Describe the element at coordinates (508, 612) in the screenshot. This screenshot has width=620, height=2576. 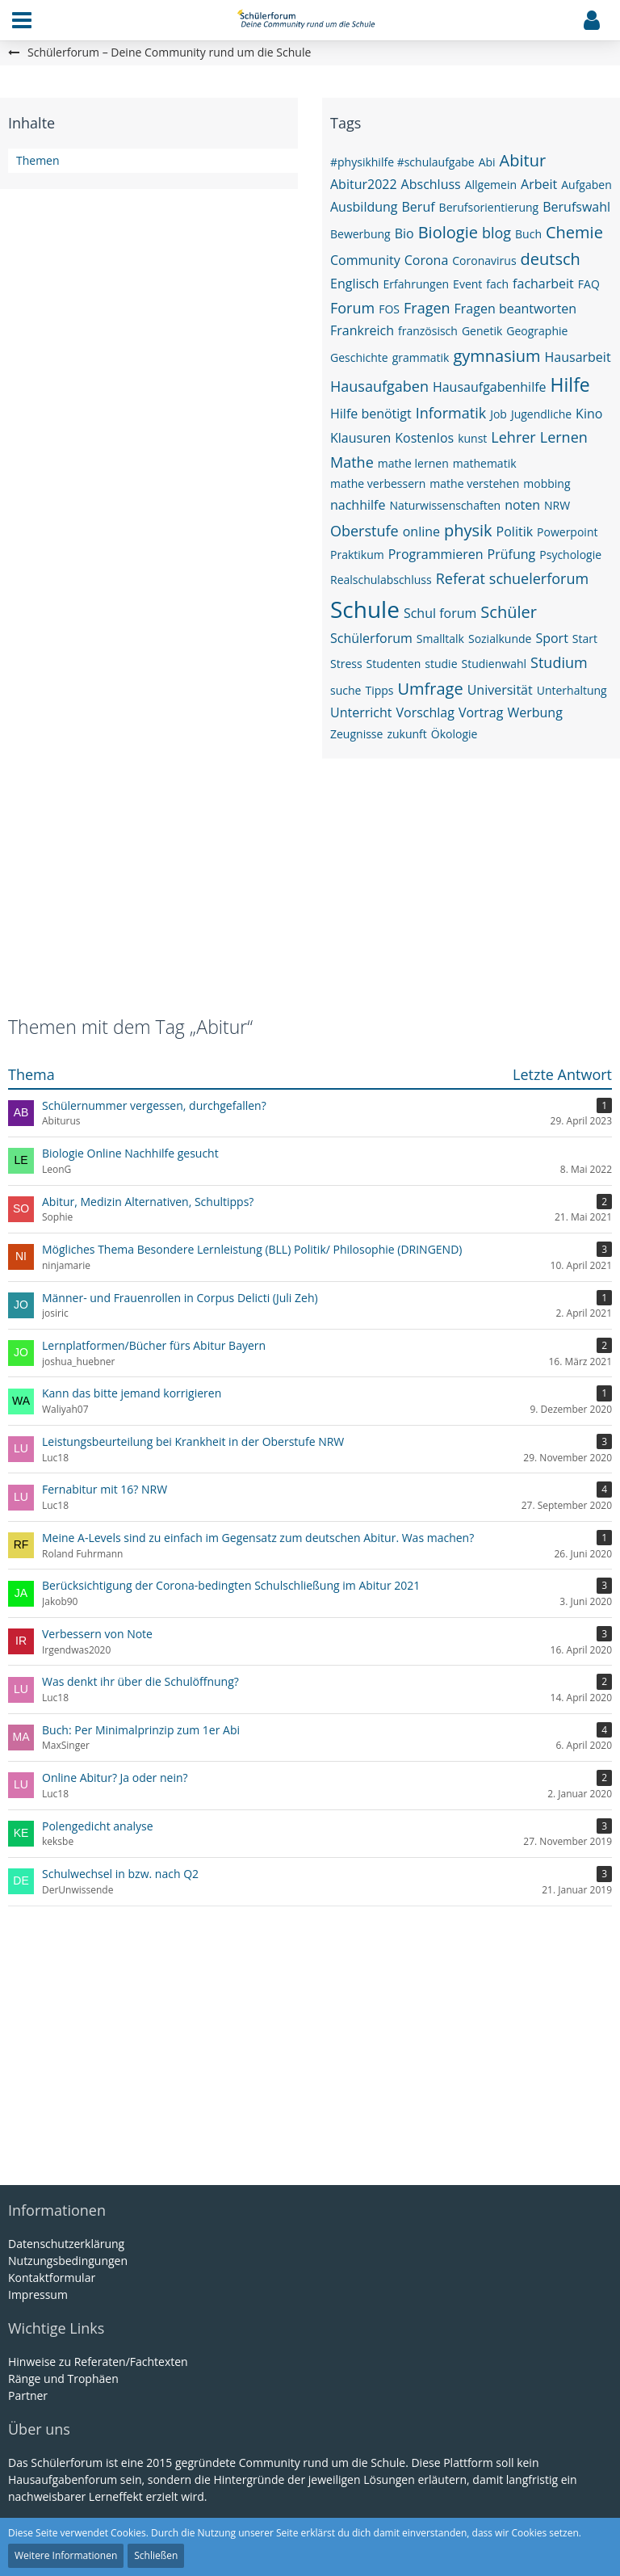
I see `Schüler` at that location.